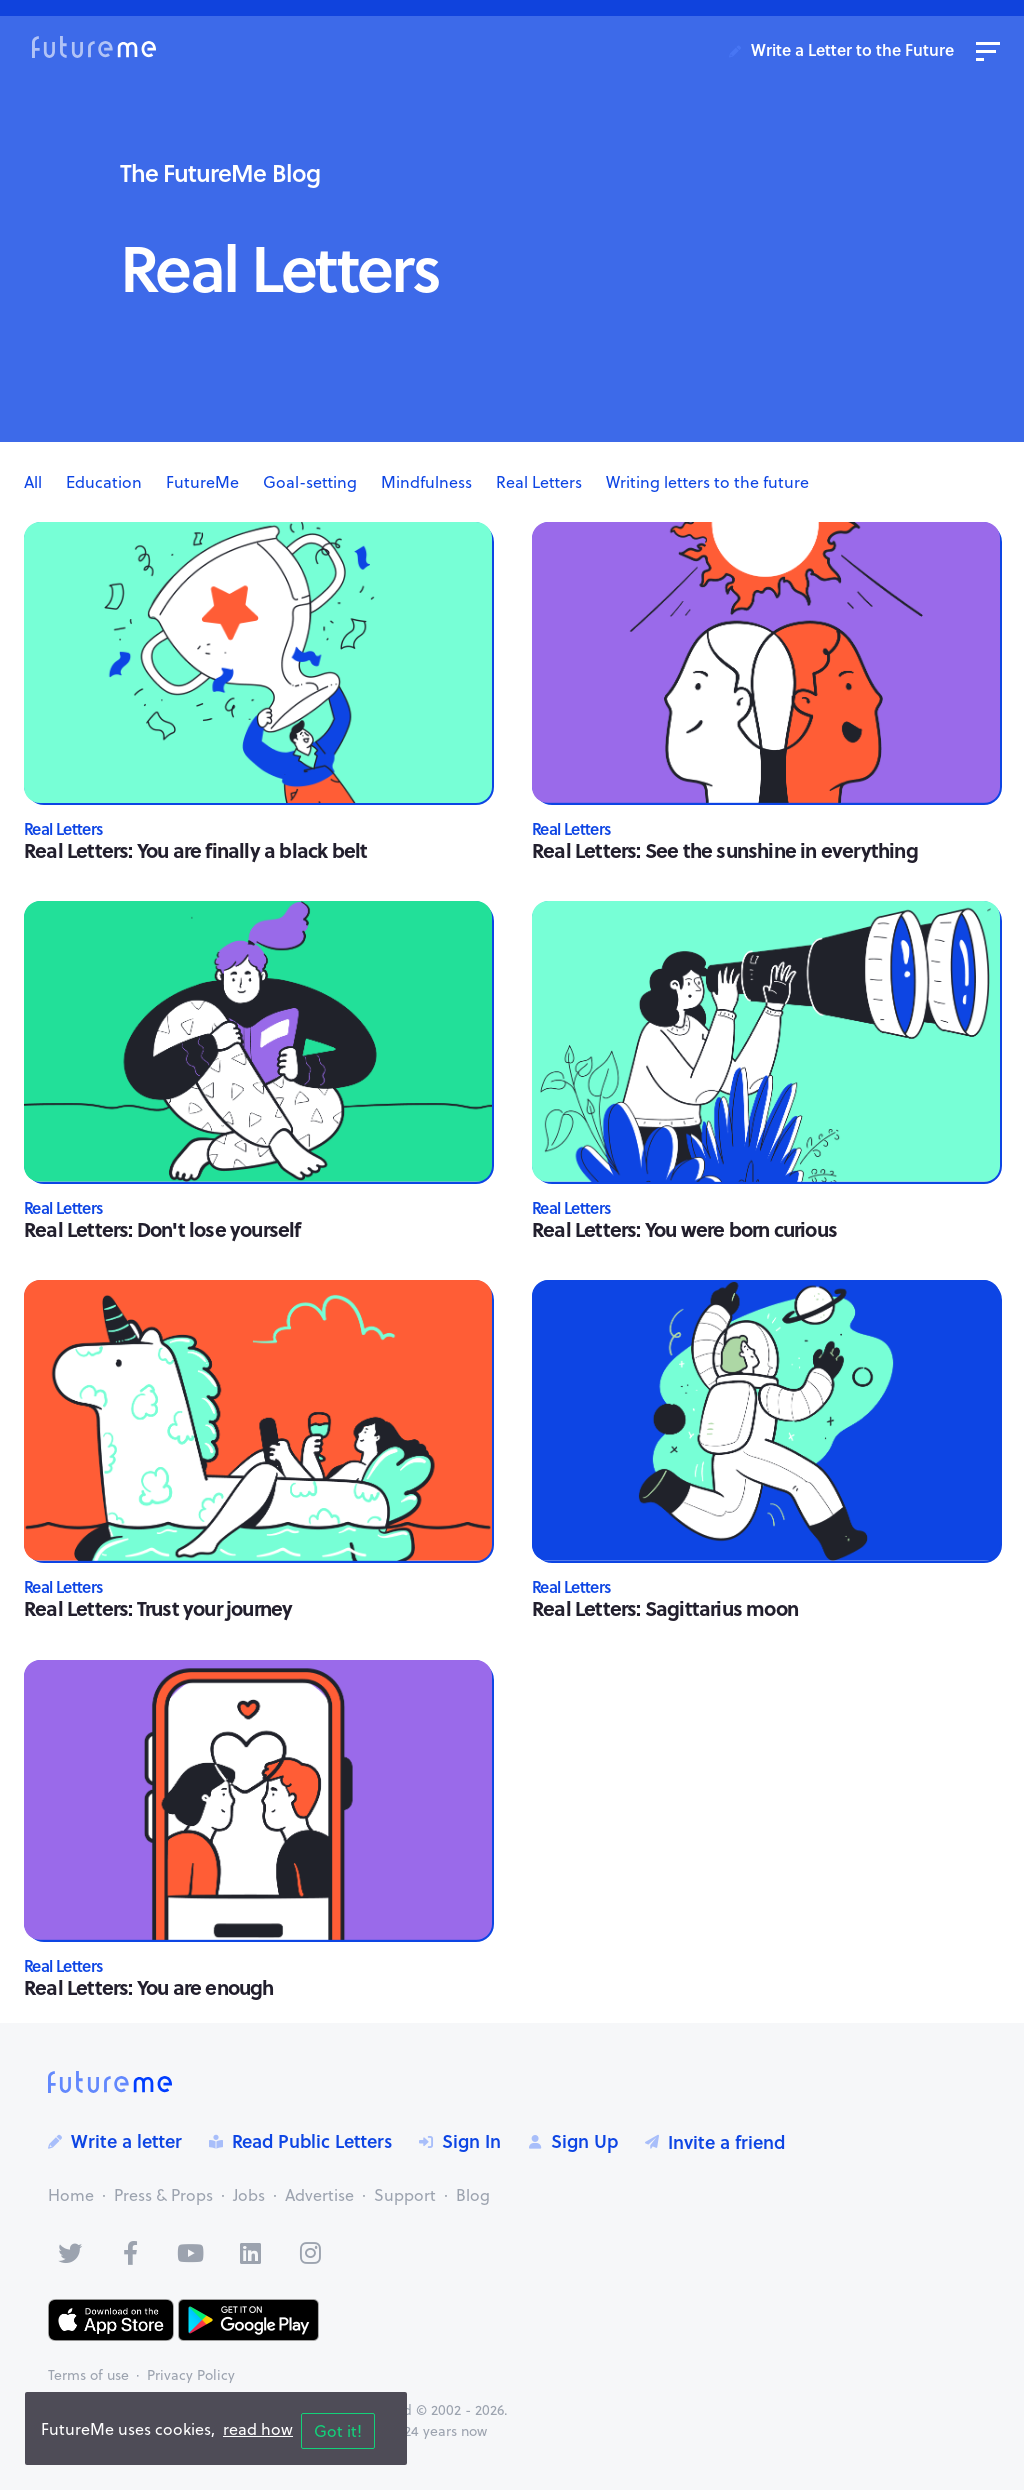 Image resolution: width=1024 pixels, height=2490 pixels. What do you see at coordinates (202, 482) in the screenshot?
I see `FutureMe` at bounding box center [202, 482].